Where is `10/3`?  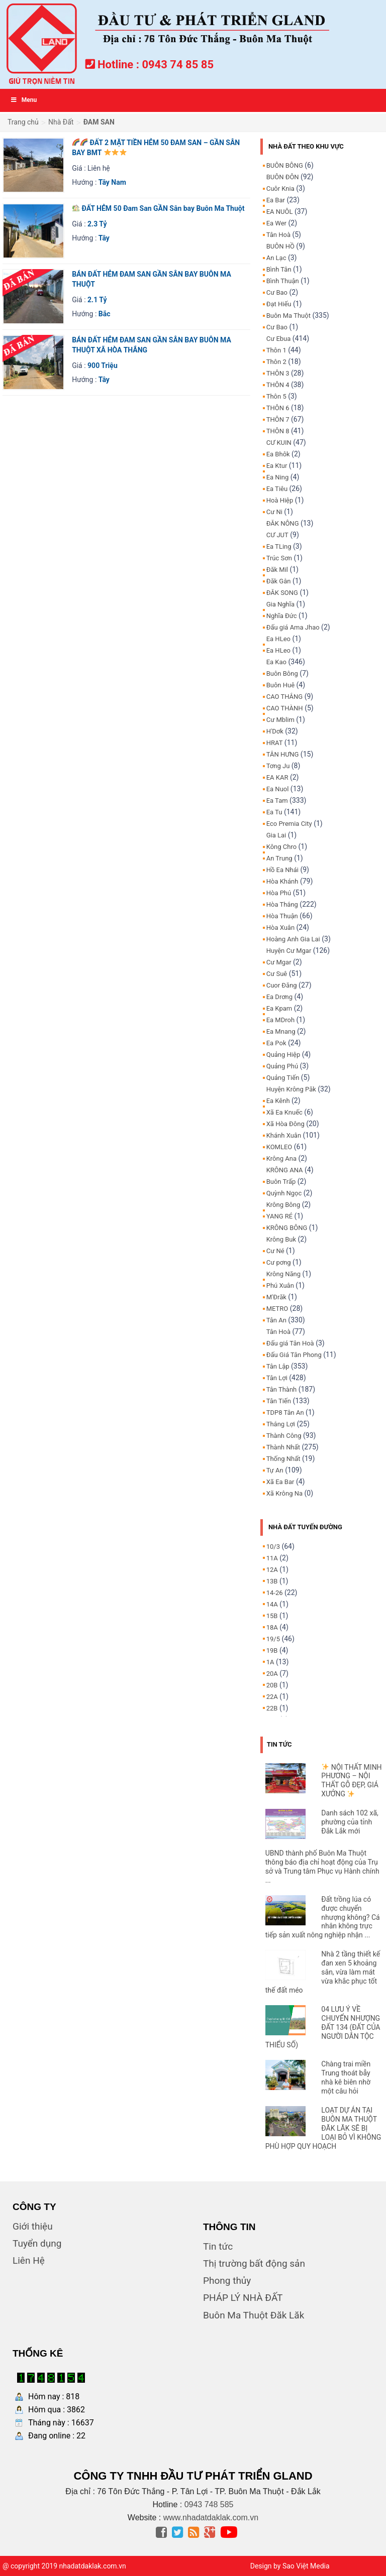 10/3 is located at coordinates (273, 1546).